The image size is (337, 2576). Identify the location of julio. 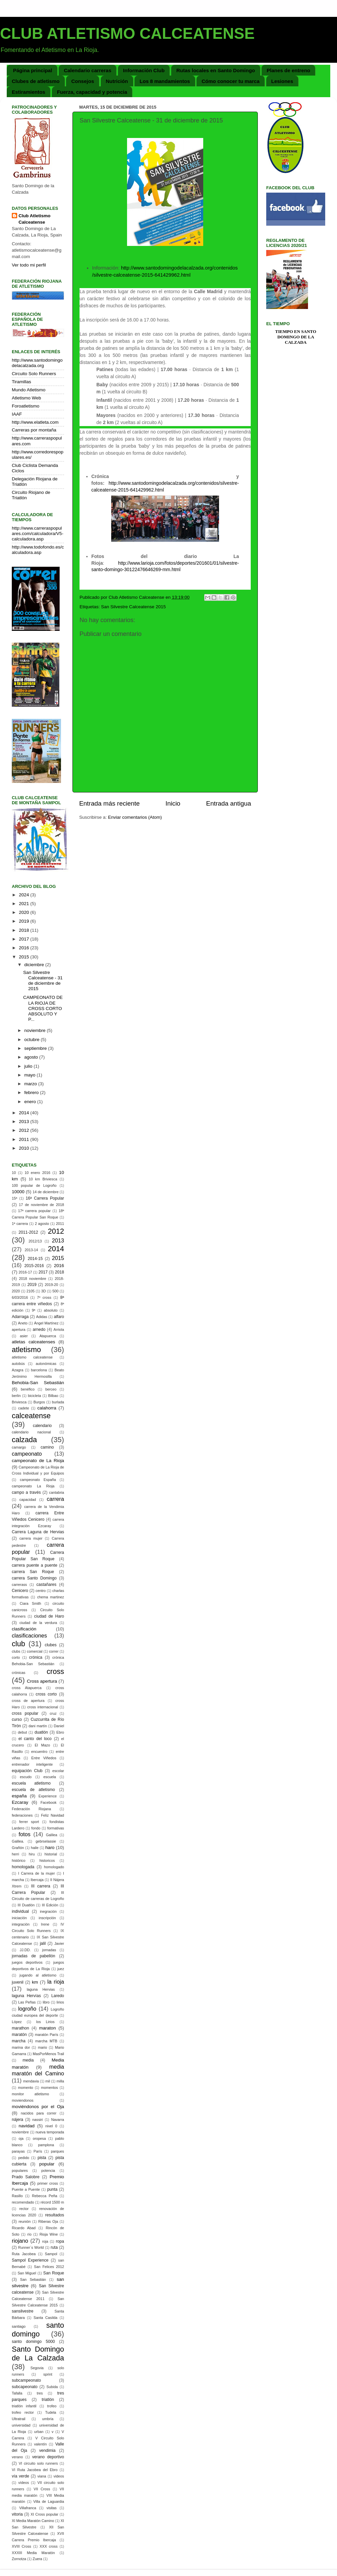
(29, 1066).